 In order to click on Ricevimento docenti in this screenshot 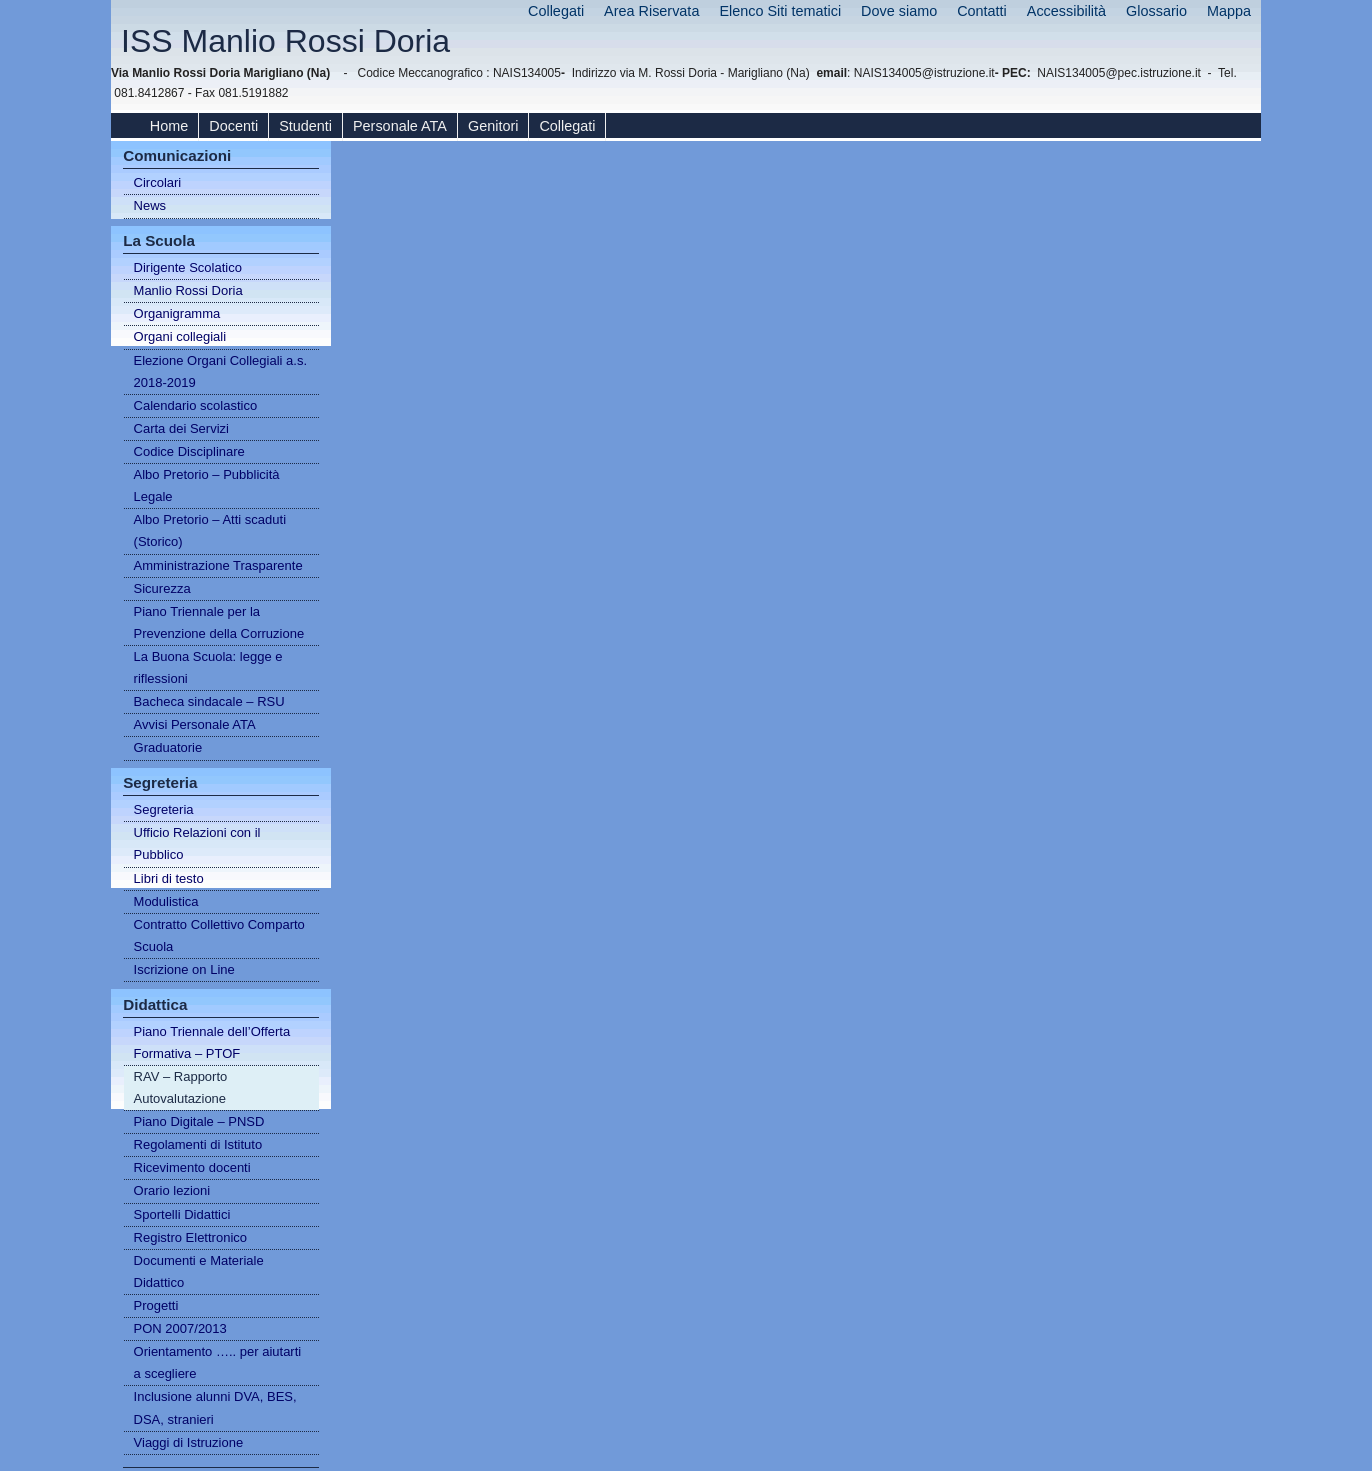, I will do `click(192, 1167)`.